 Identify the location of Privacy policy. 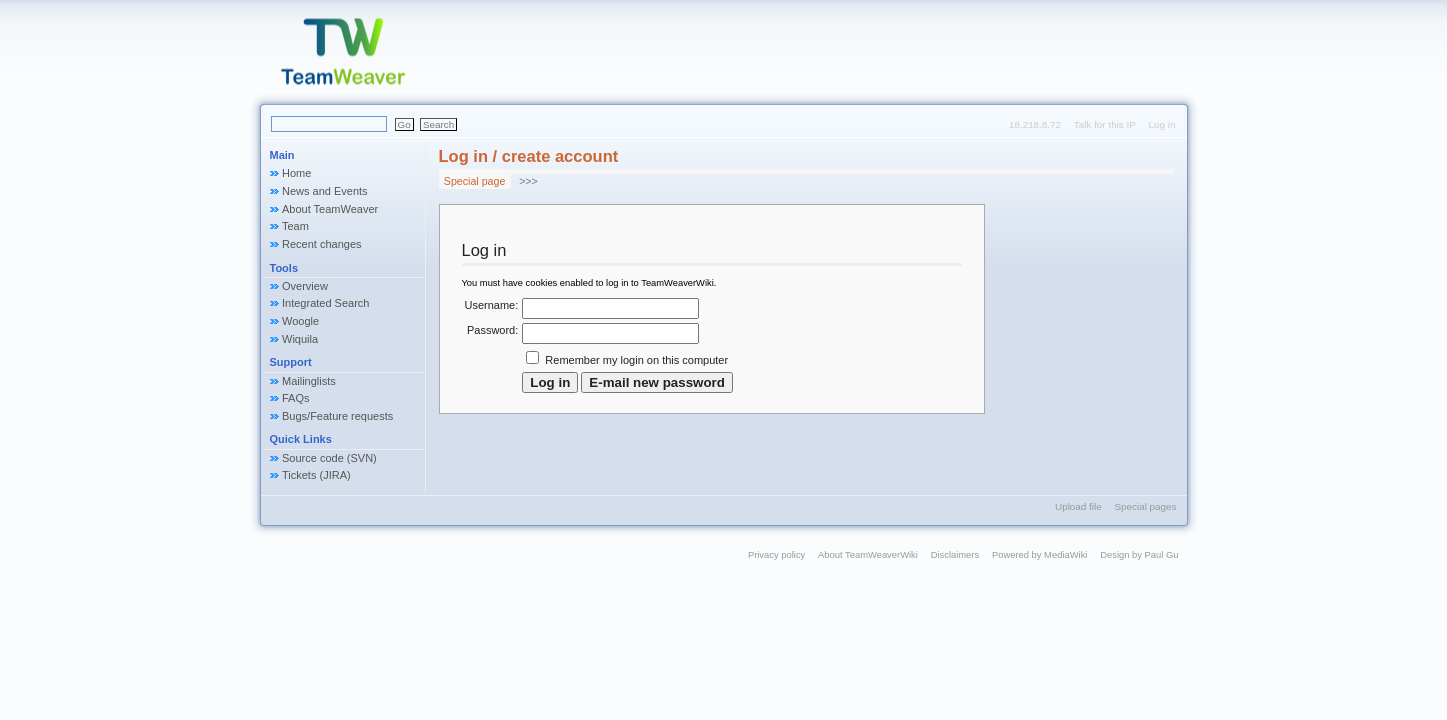
(776, 554).